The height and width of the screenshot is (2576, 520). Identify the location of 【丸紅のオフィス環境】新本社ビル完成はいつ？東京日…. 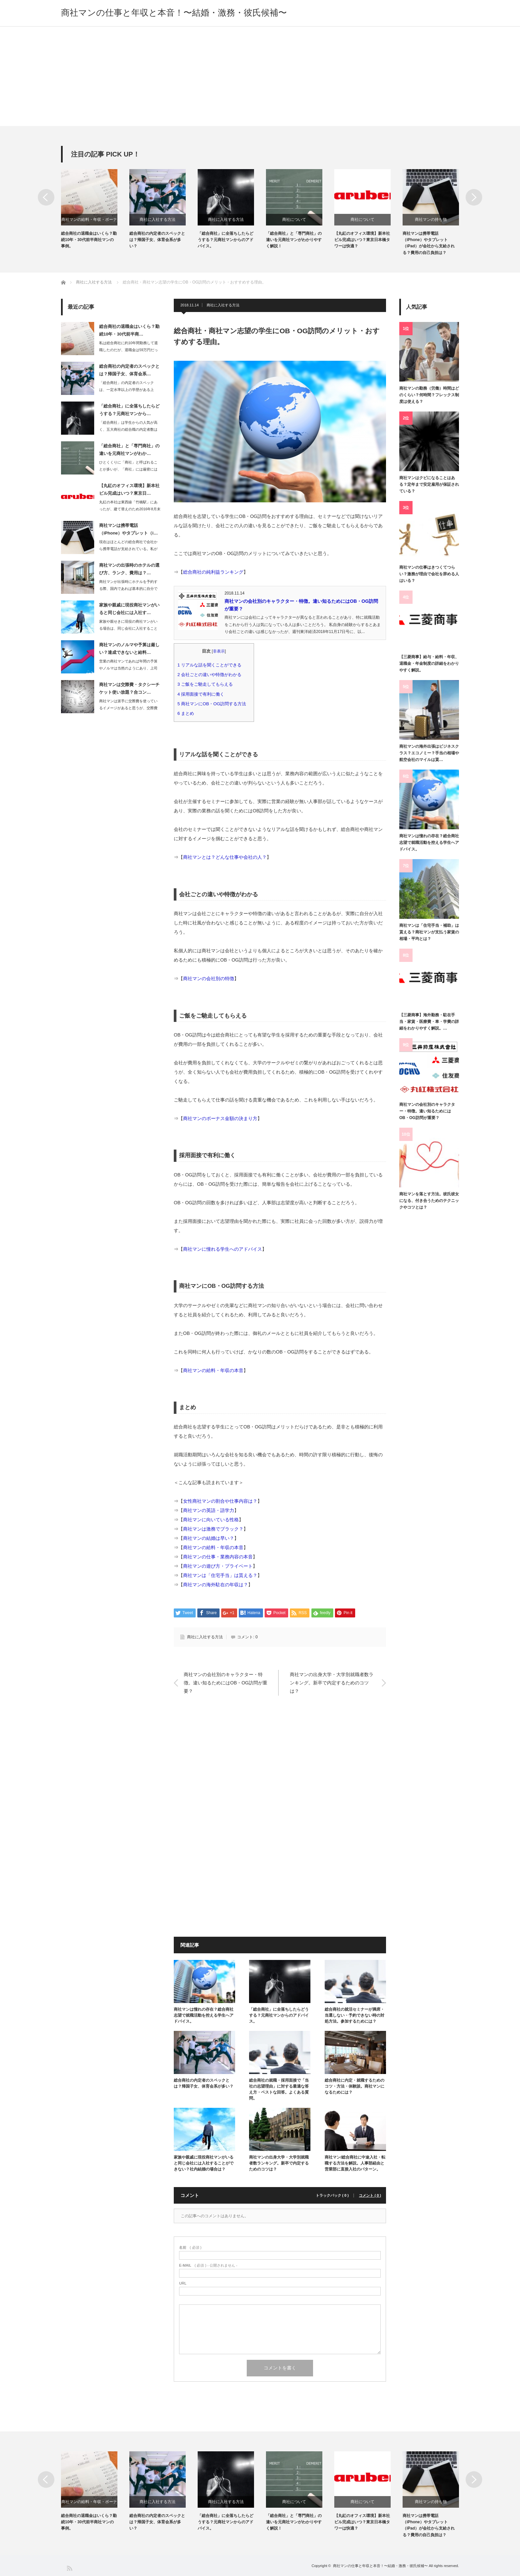
(129, 489).